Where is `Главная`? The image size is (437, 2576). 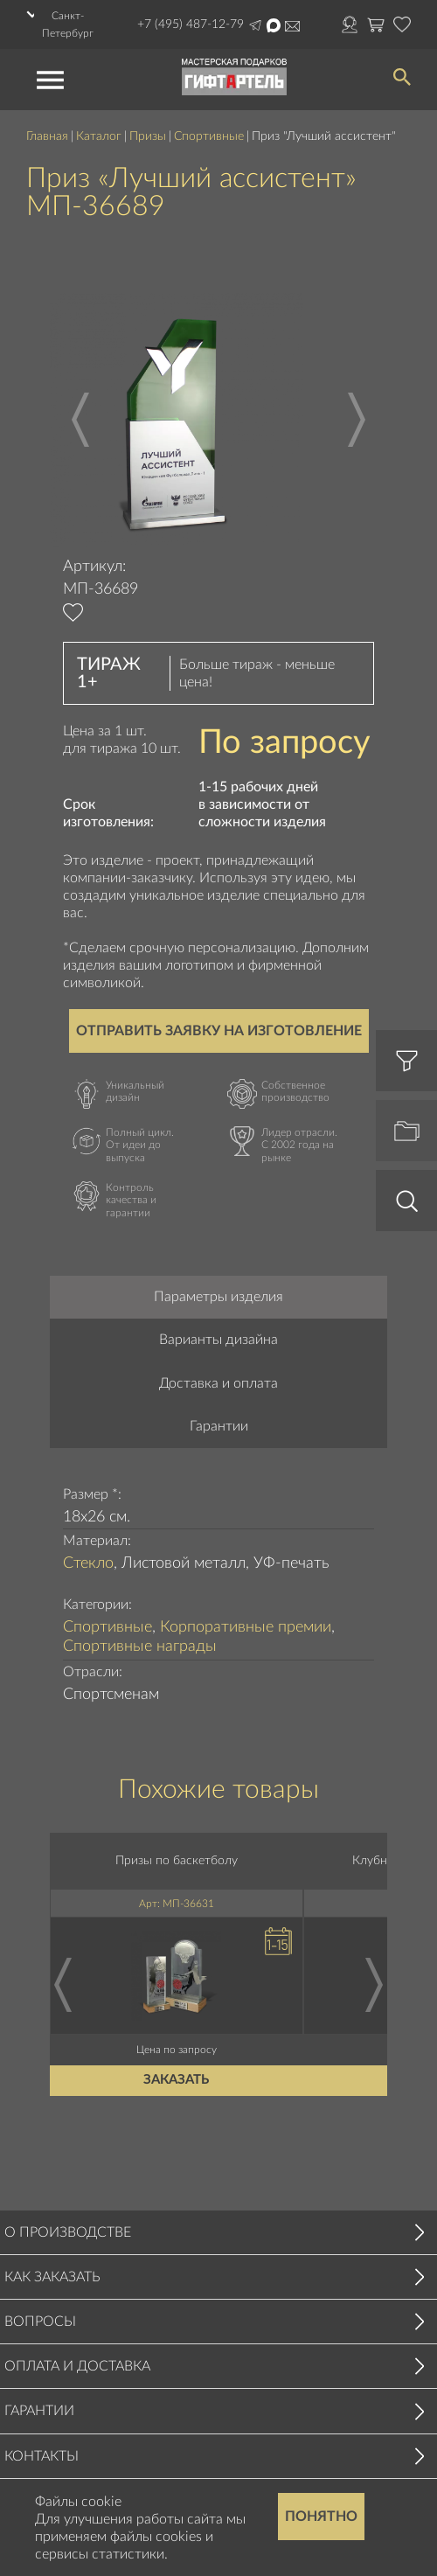 Главная is located at coordinates (47, 136).